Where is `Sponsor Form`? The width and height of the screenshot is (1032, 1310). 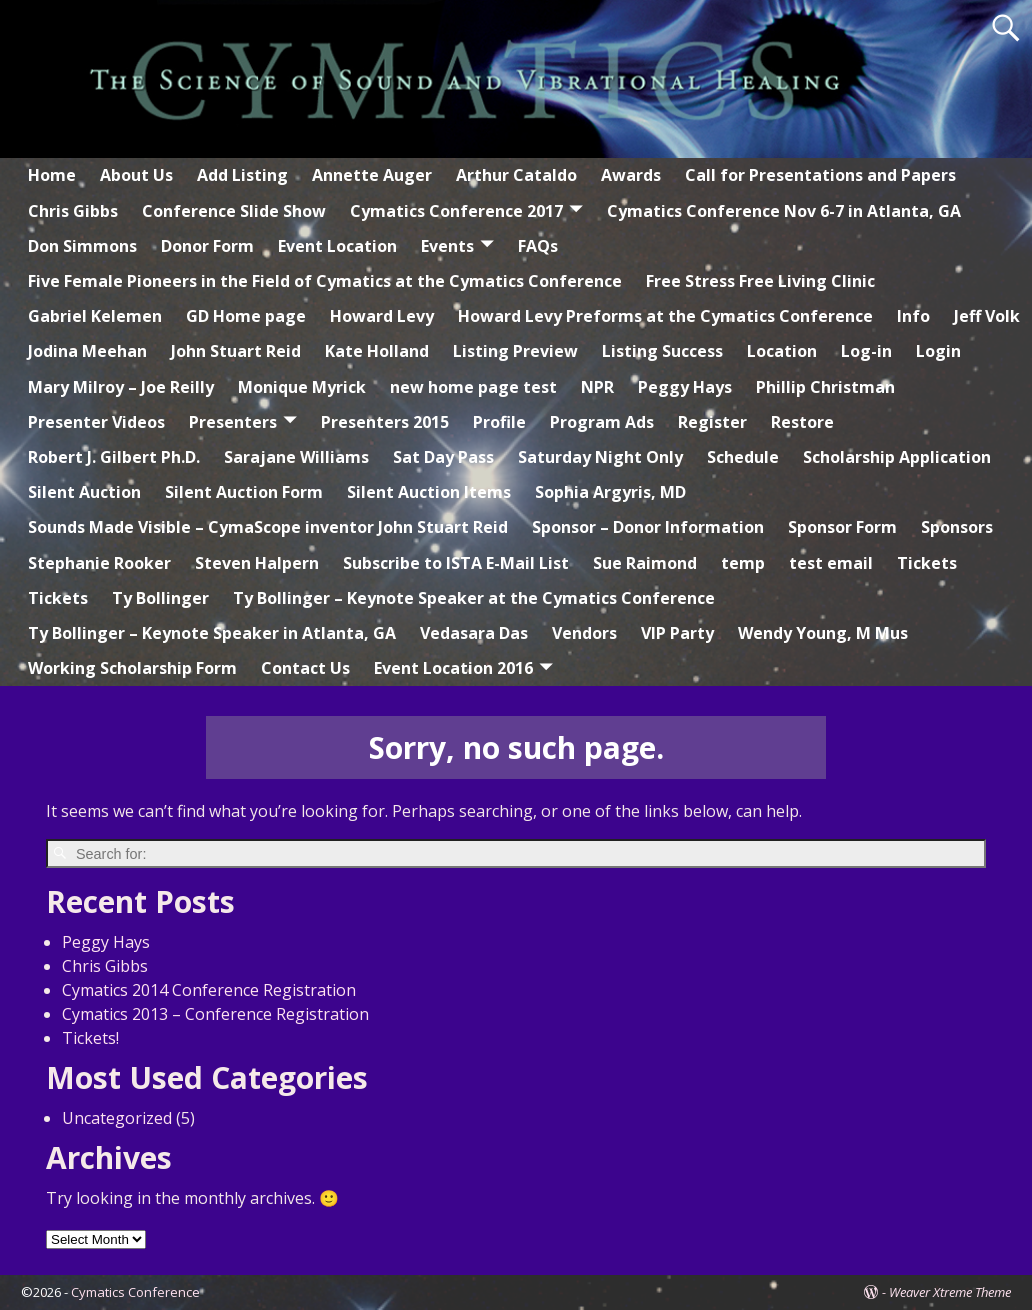 Sponsor Form is located at coordinates (842, 527).